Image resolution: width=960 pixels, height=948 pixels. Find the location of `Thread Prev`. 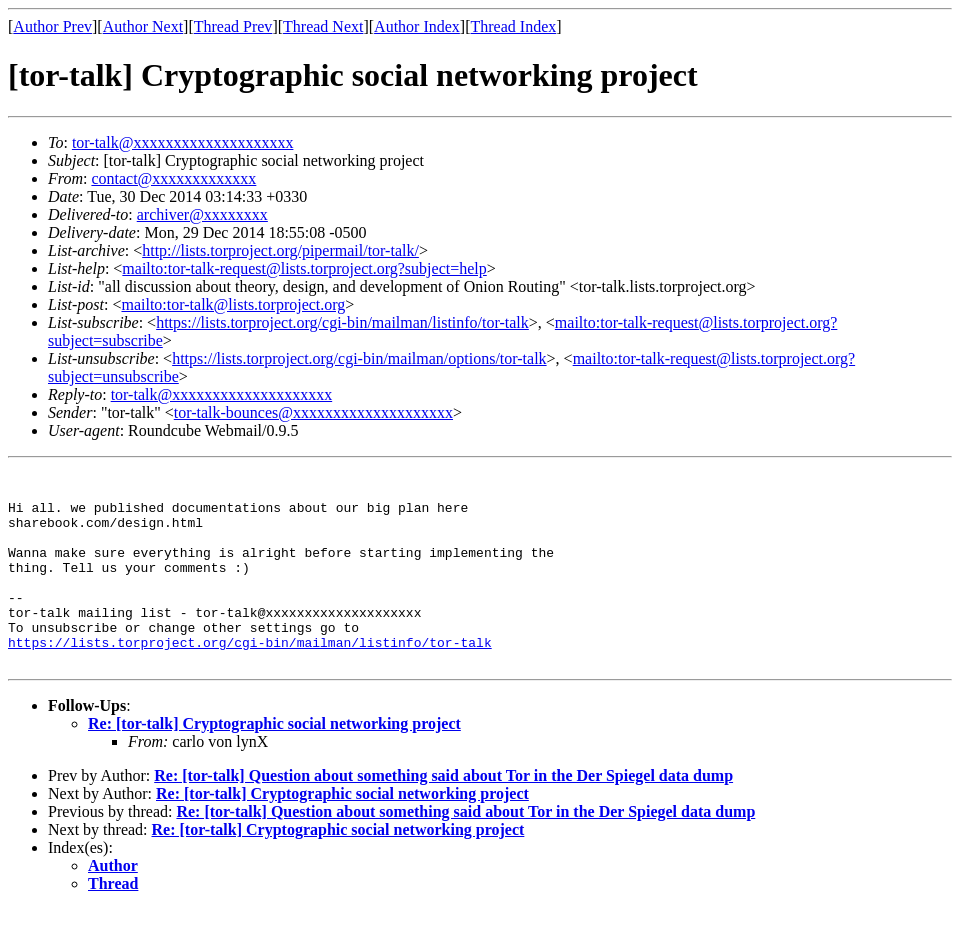

Thread Prev is located at coordinates (233, 26).